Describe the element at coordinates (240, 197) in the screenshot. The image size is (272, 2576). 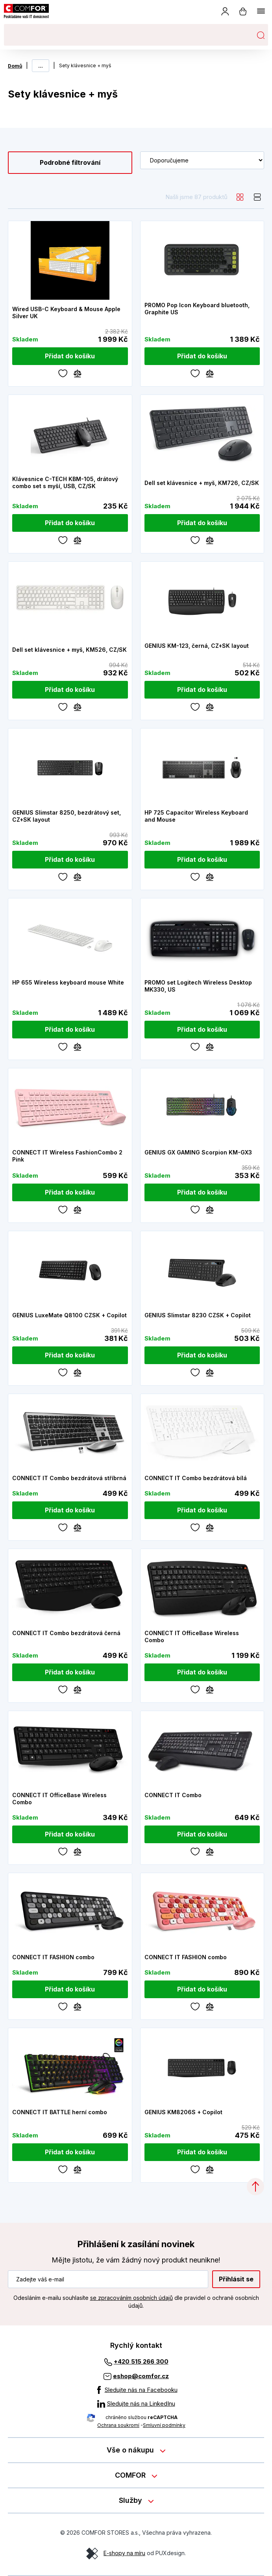
I see `[grid]` at that location.